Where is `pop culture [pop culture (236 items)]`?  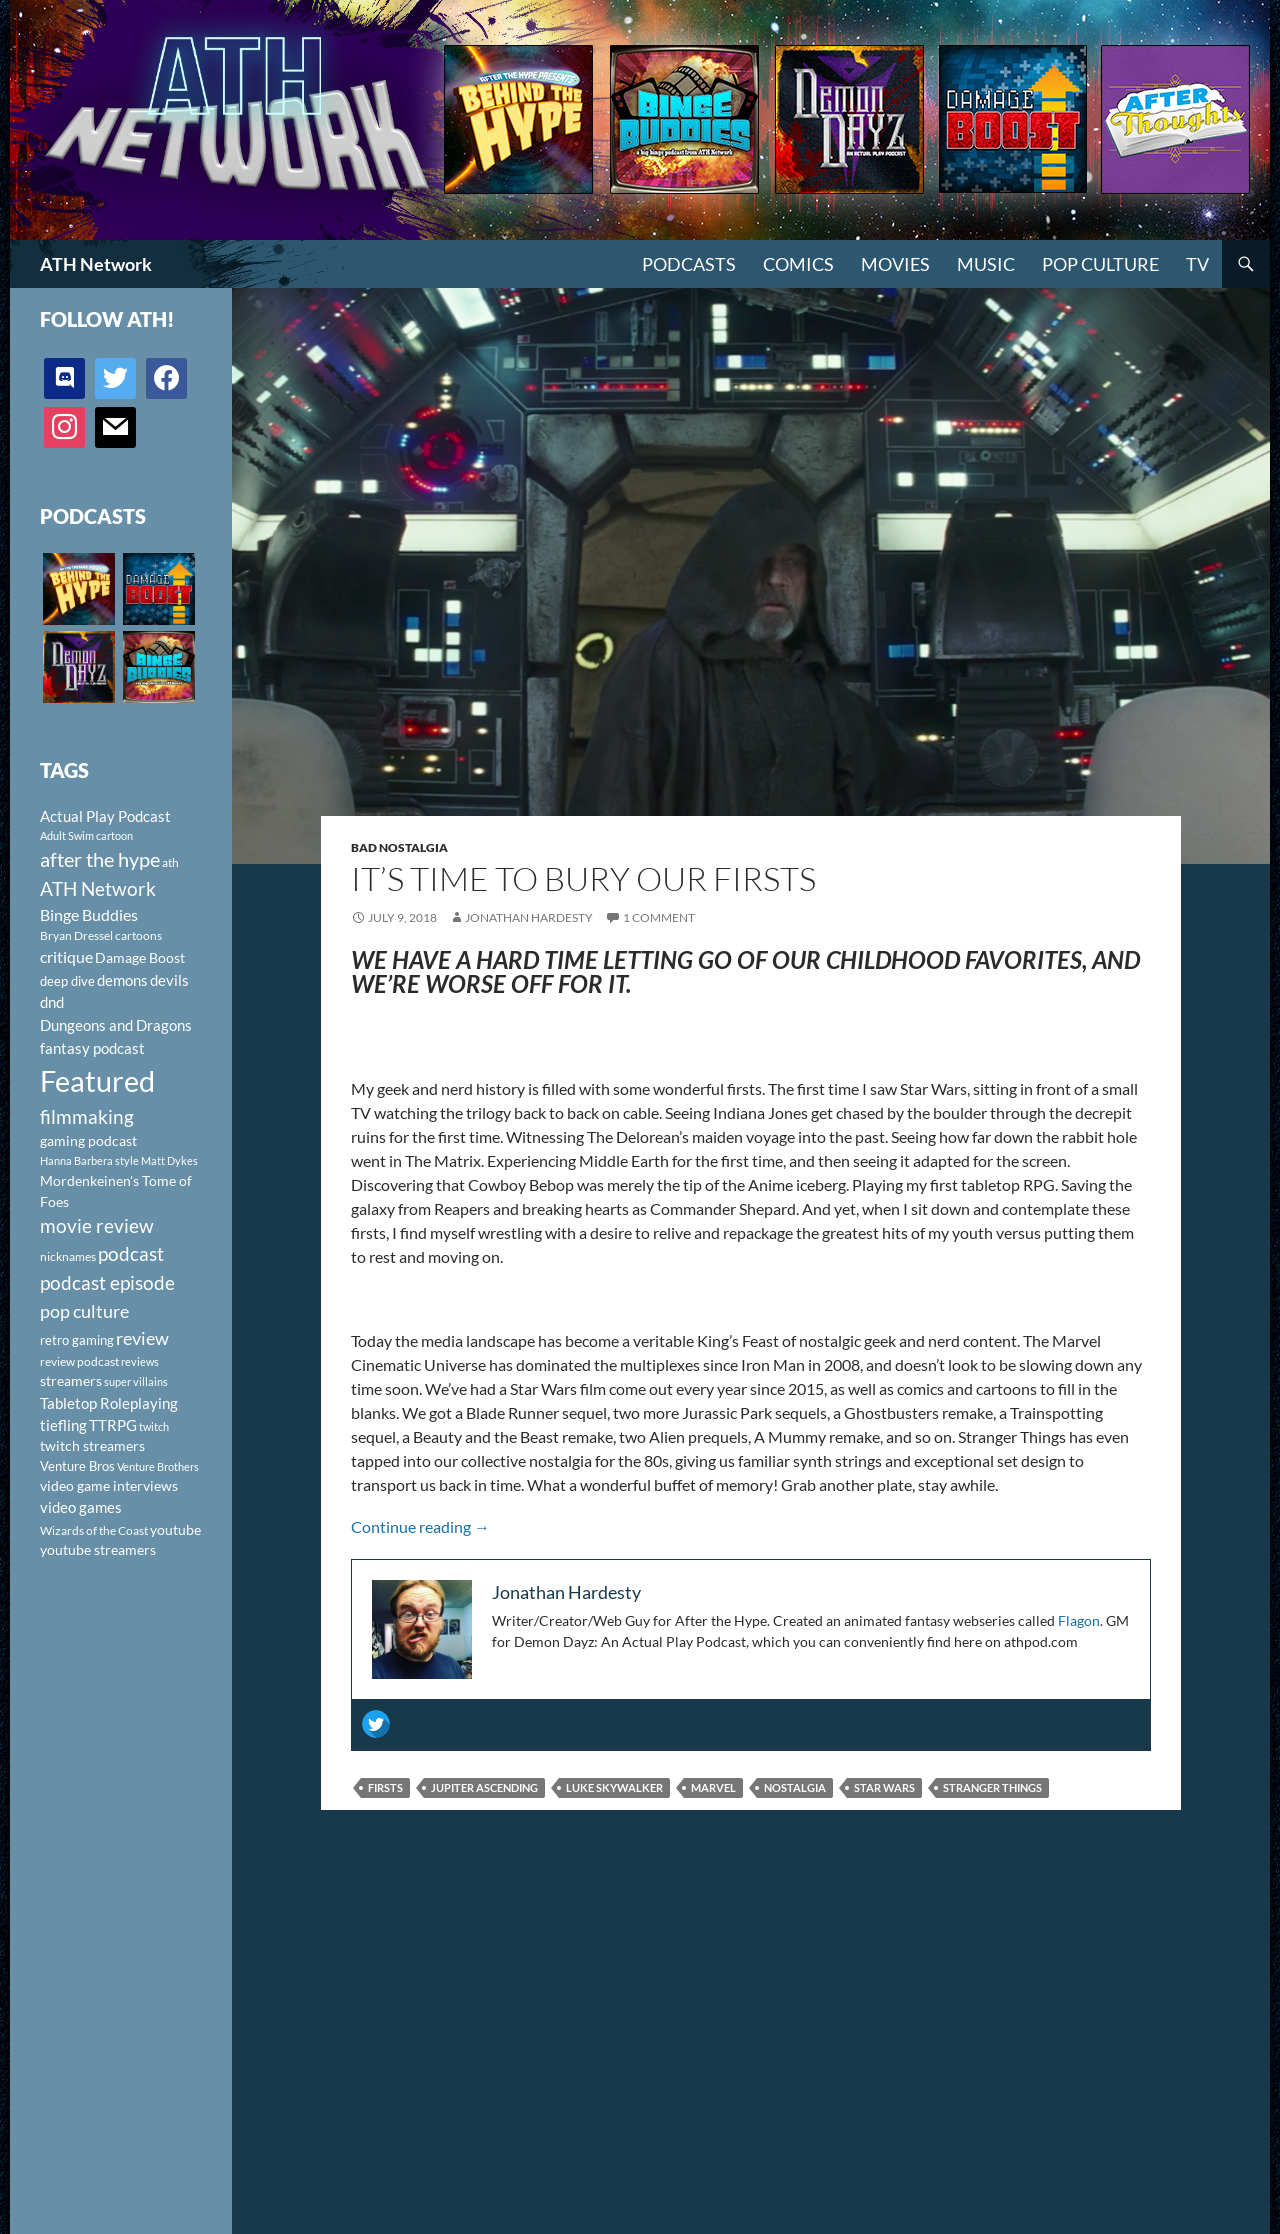
pop culture [pop culture (236 items)] is located at coordinates (84, 1311).